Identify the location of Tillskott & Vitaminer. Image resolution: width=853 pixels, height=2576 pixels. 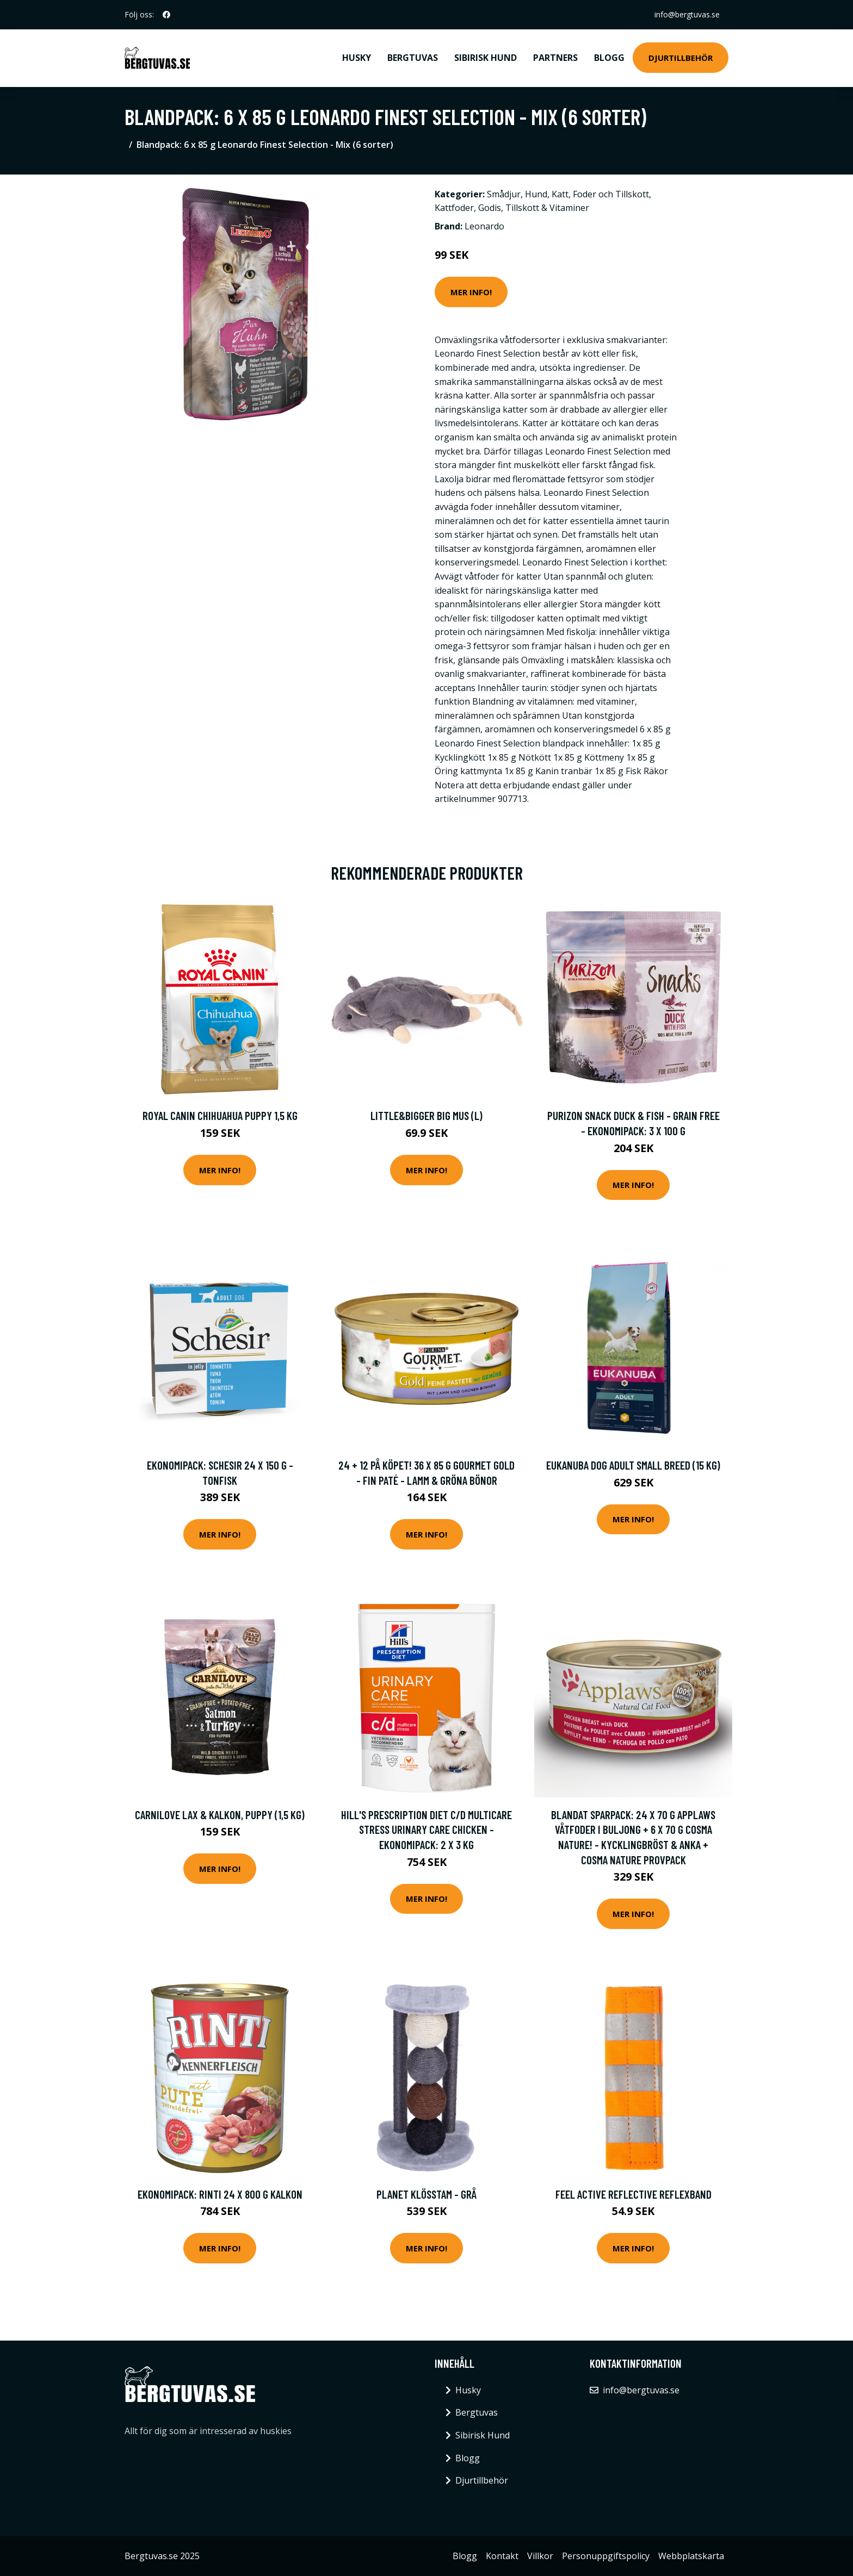
(547, 208).